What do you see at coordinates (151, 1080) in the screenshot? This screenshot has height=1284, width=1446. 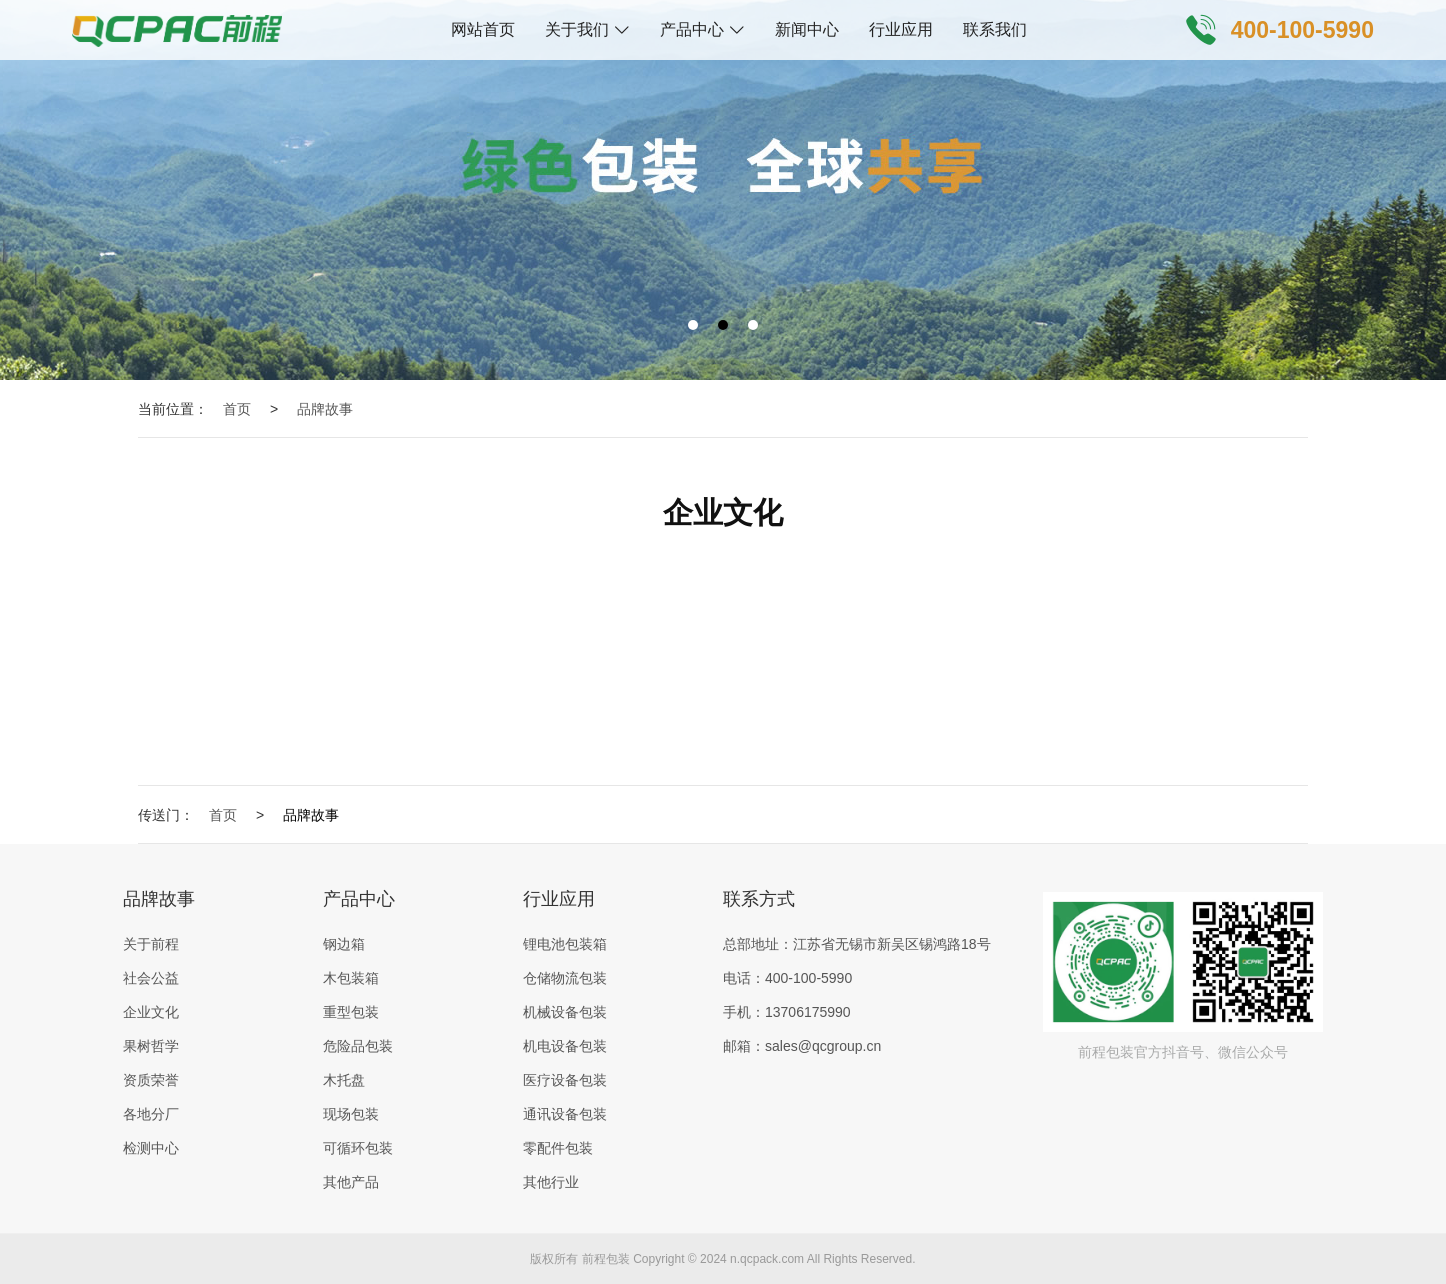 I see `资质荣誉` at bounding box center [151, 1080].